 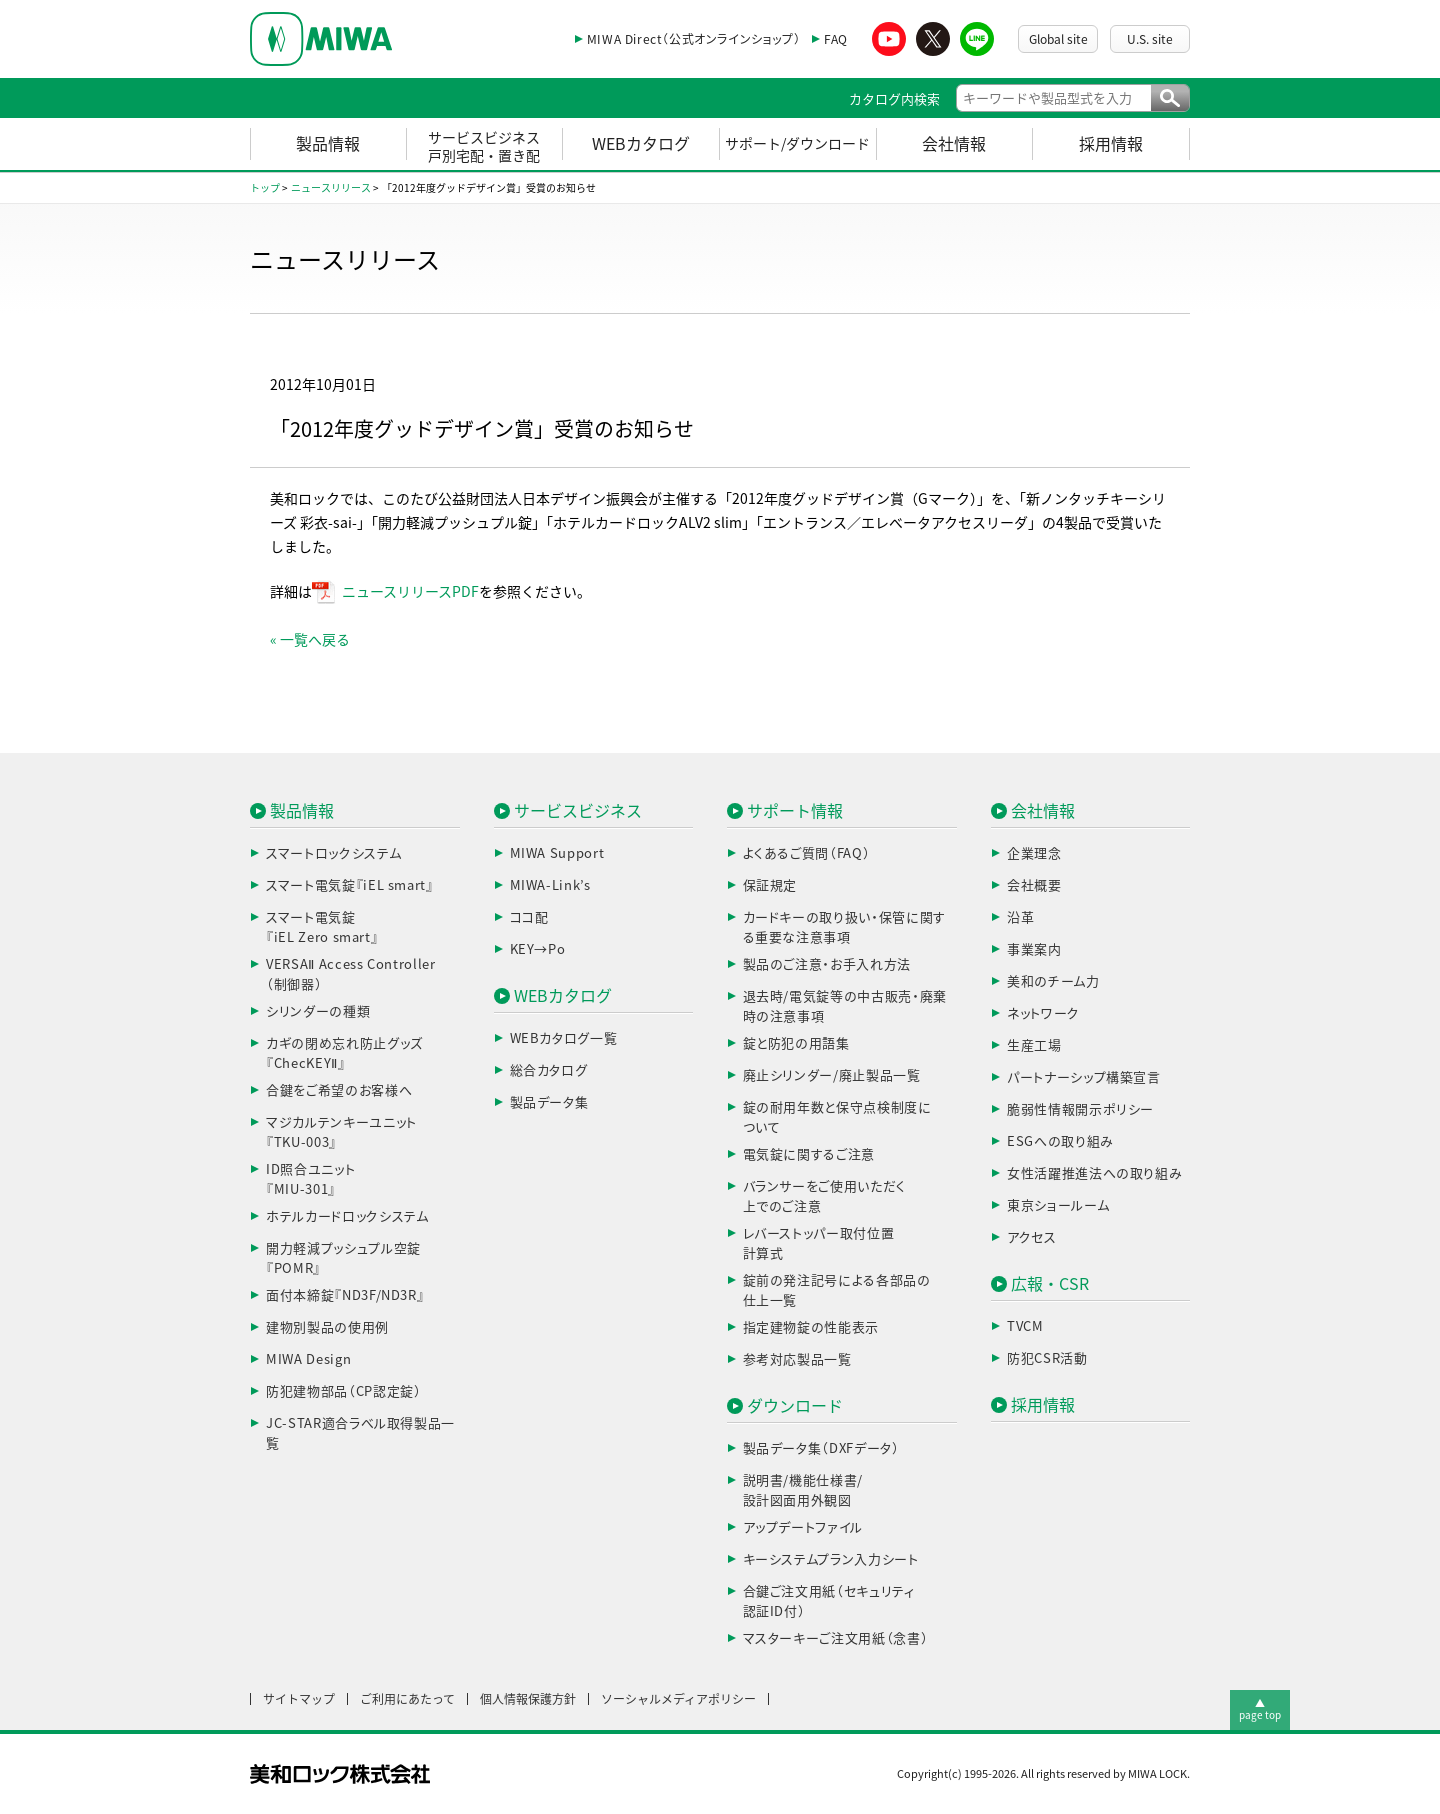 I want to click on MIWA Direct（公式オンラインショップ）, so click(x=693, y=39).